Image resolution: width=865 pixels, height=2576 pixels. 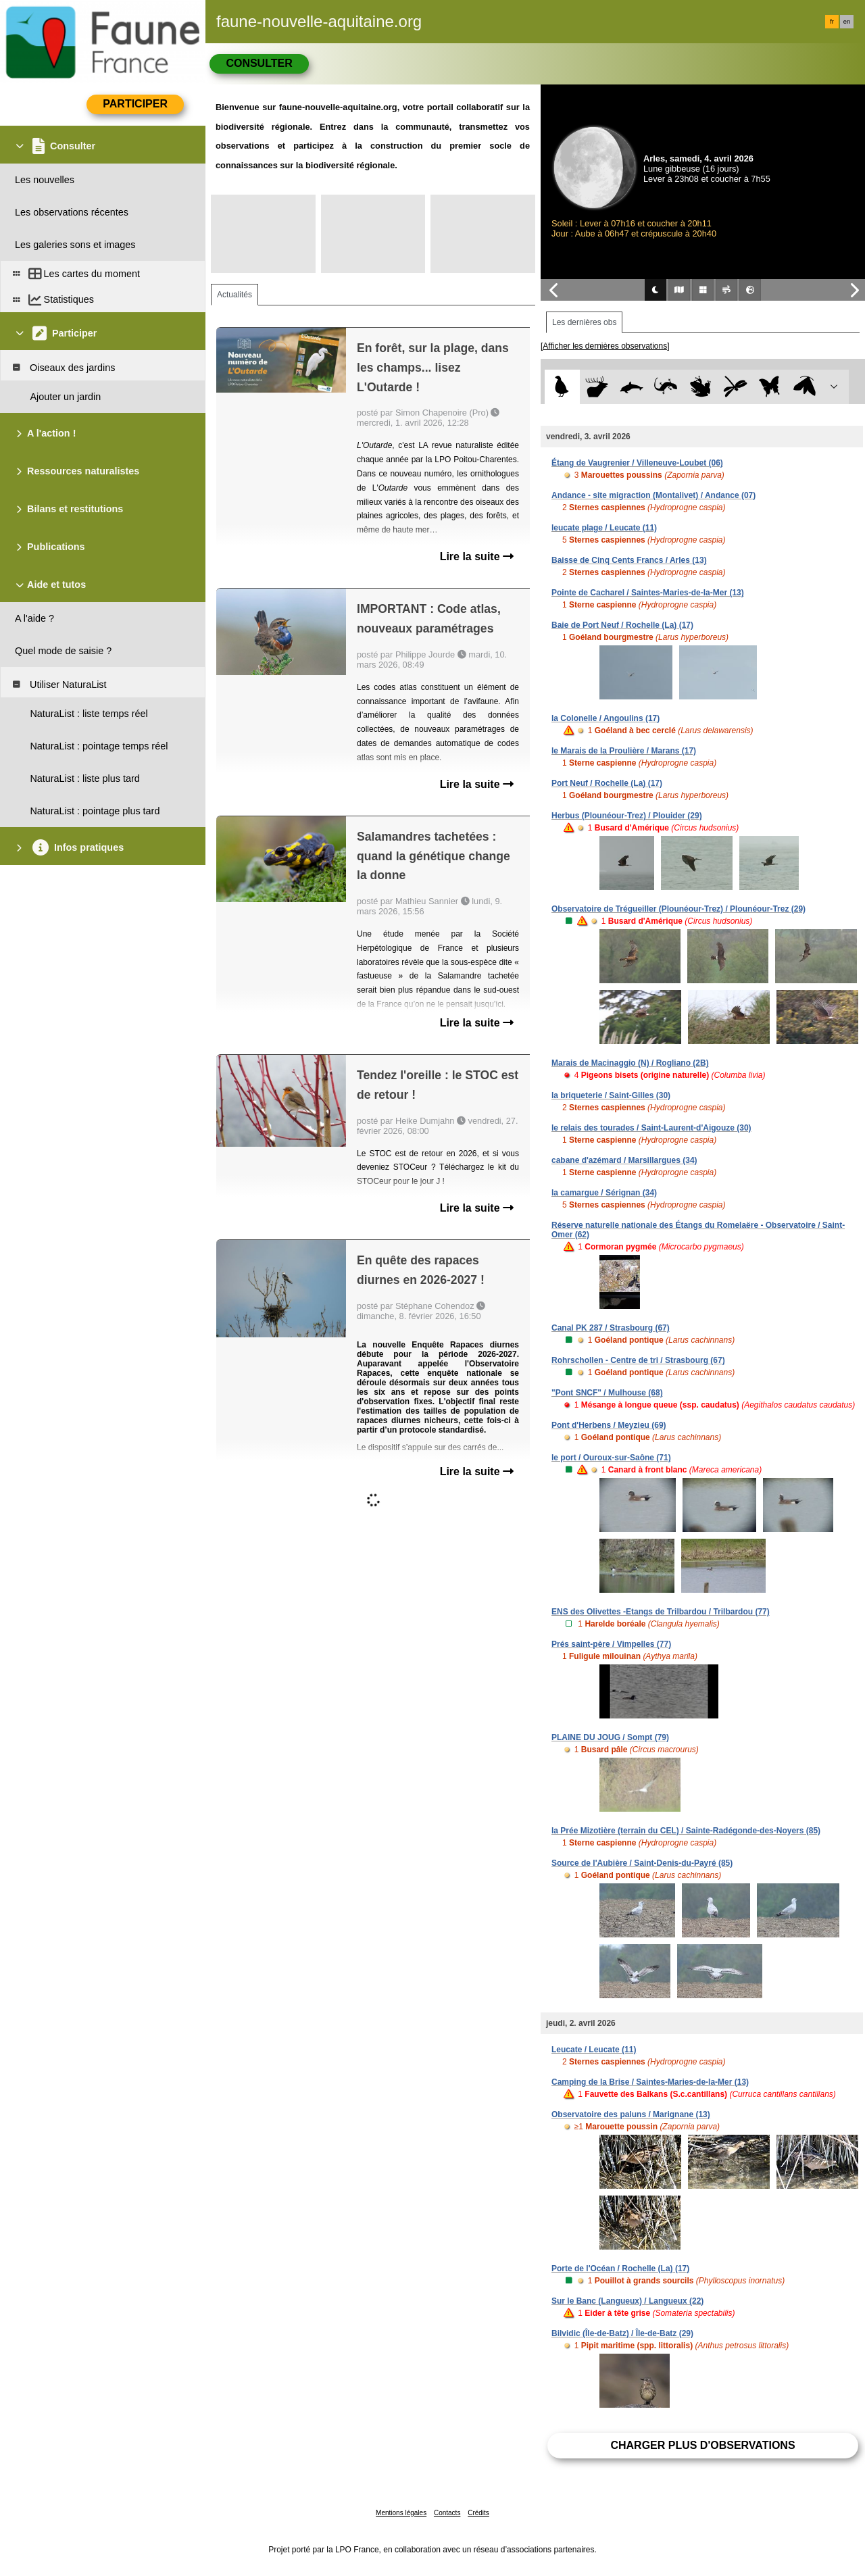 I want to click on cabane d'azémard / Marsillargues (34), so click(x=624, y=1160).